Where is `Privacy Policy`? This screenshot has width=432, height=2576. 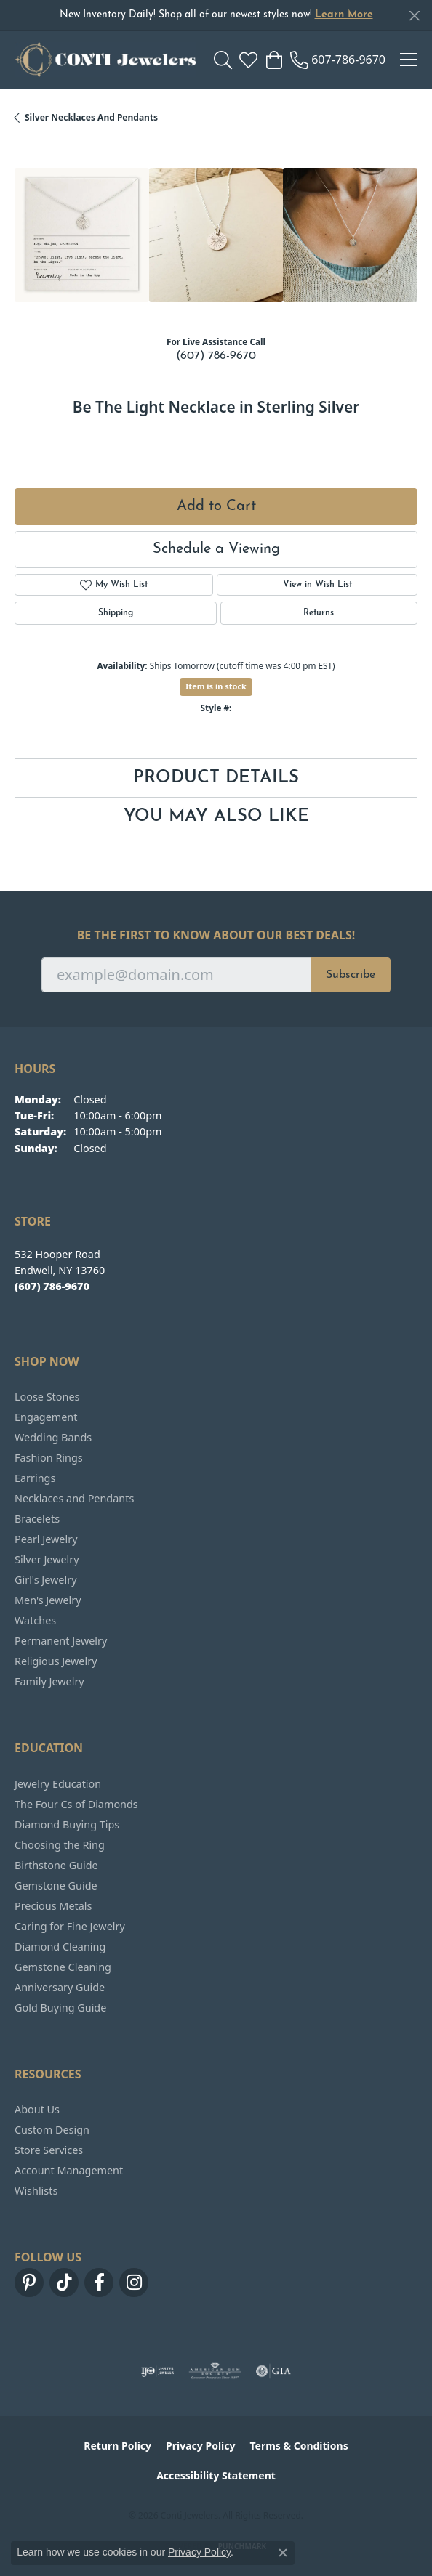
Privacy Policy is located at coordinates (200, 2446).